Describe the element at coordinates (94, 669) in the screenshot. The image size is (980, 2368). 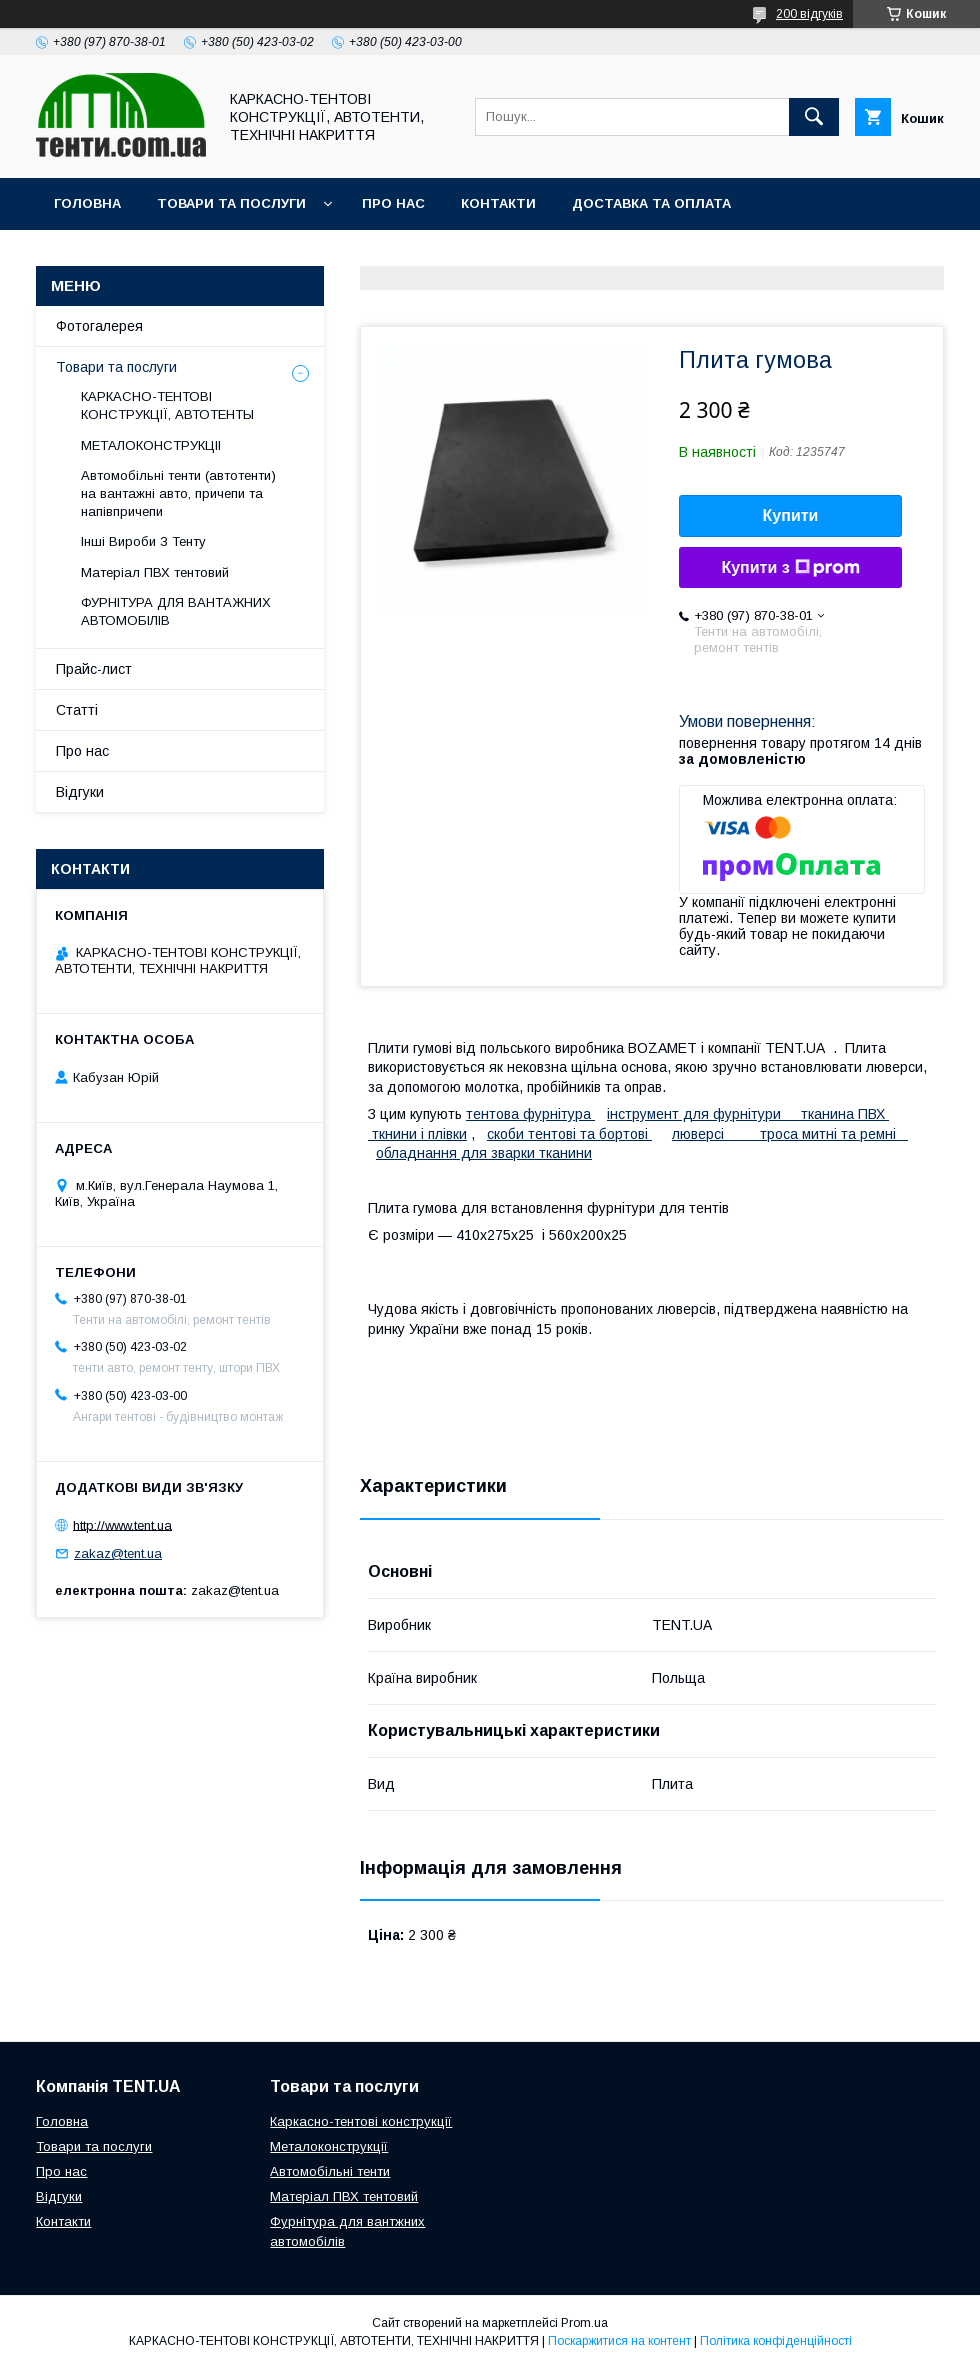
I see `Прайс-лист` at that location.